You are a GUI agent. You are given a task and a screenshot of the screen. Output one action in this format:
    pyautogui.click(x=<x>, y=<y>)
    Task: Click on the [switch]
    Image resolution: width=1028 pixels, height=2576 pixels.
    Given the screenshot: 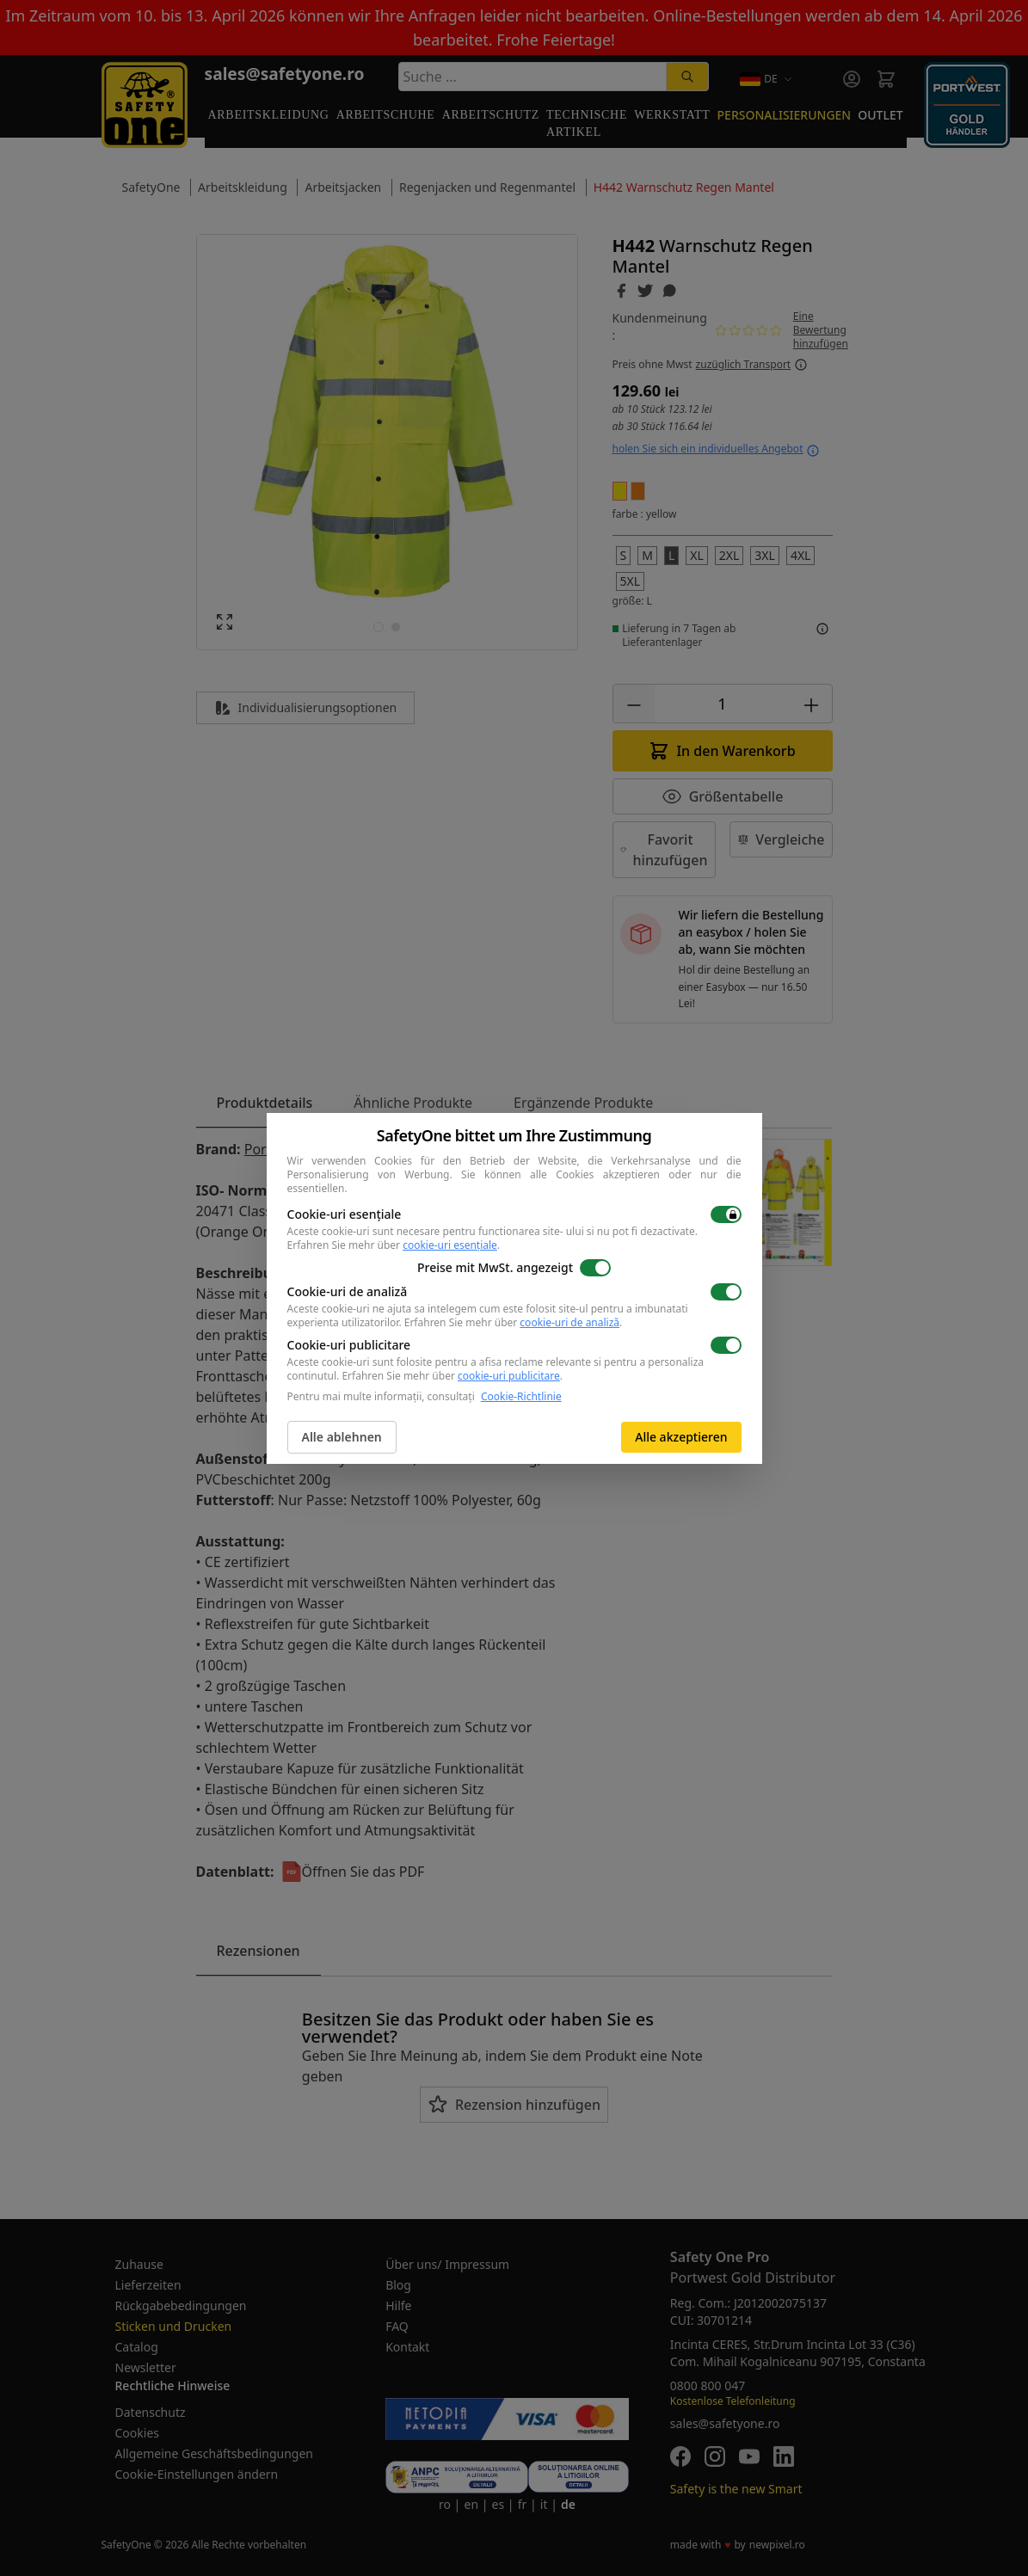 What is the action you would take?
    pyautogui.click(x=726, y=1214)
    